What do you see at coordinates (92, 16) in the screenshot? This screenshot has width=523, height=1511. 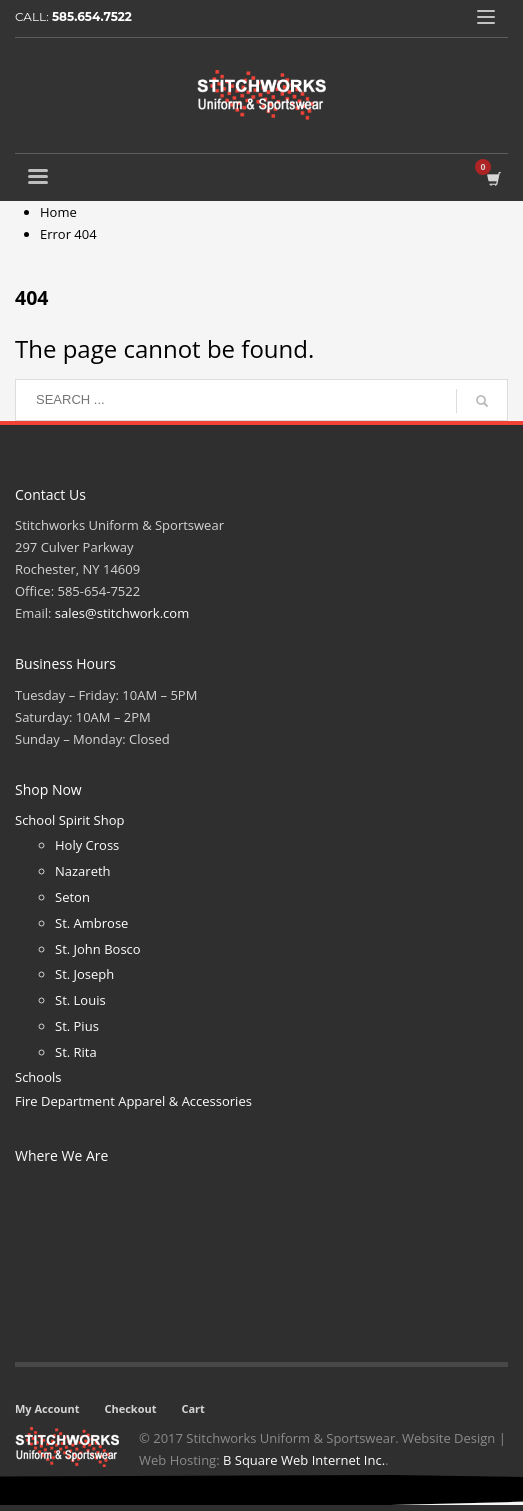 I see `585.654.7522` at bounding box center [92, 16].